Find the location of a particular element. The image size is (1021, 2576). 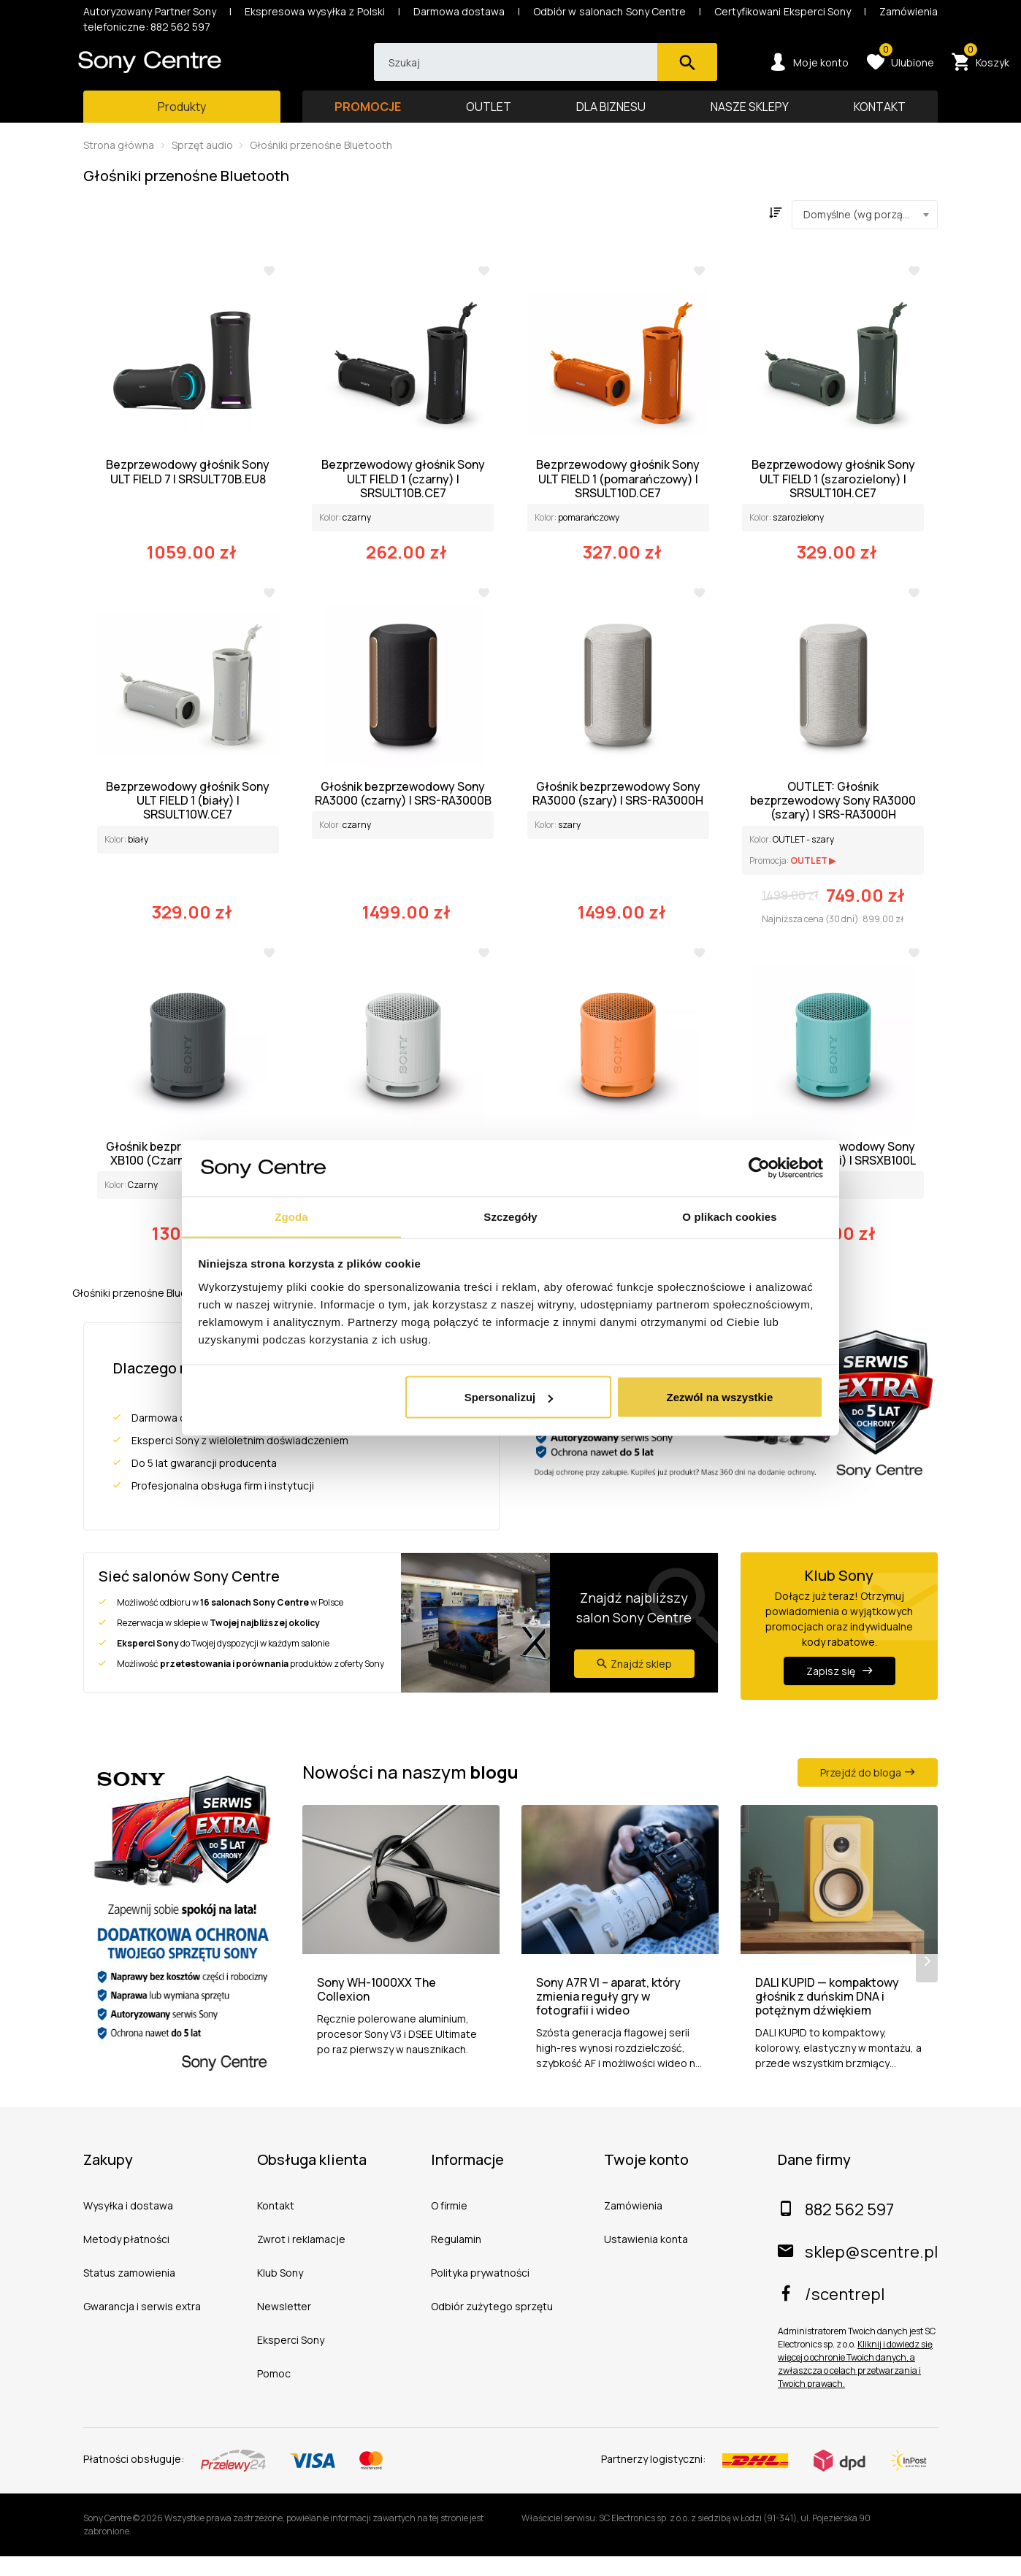

[Toggle main navigation] is located at coordinates (181, 120).